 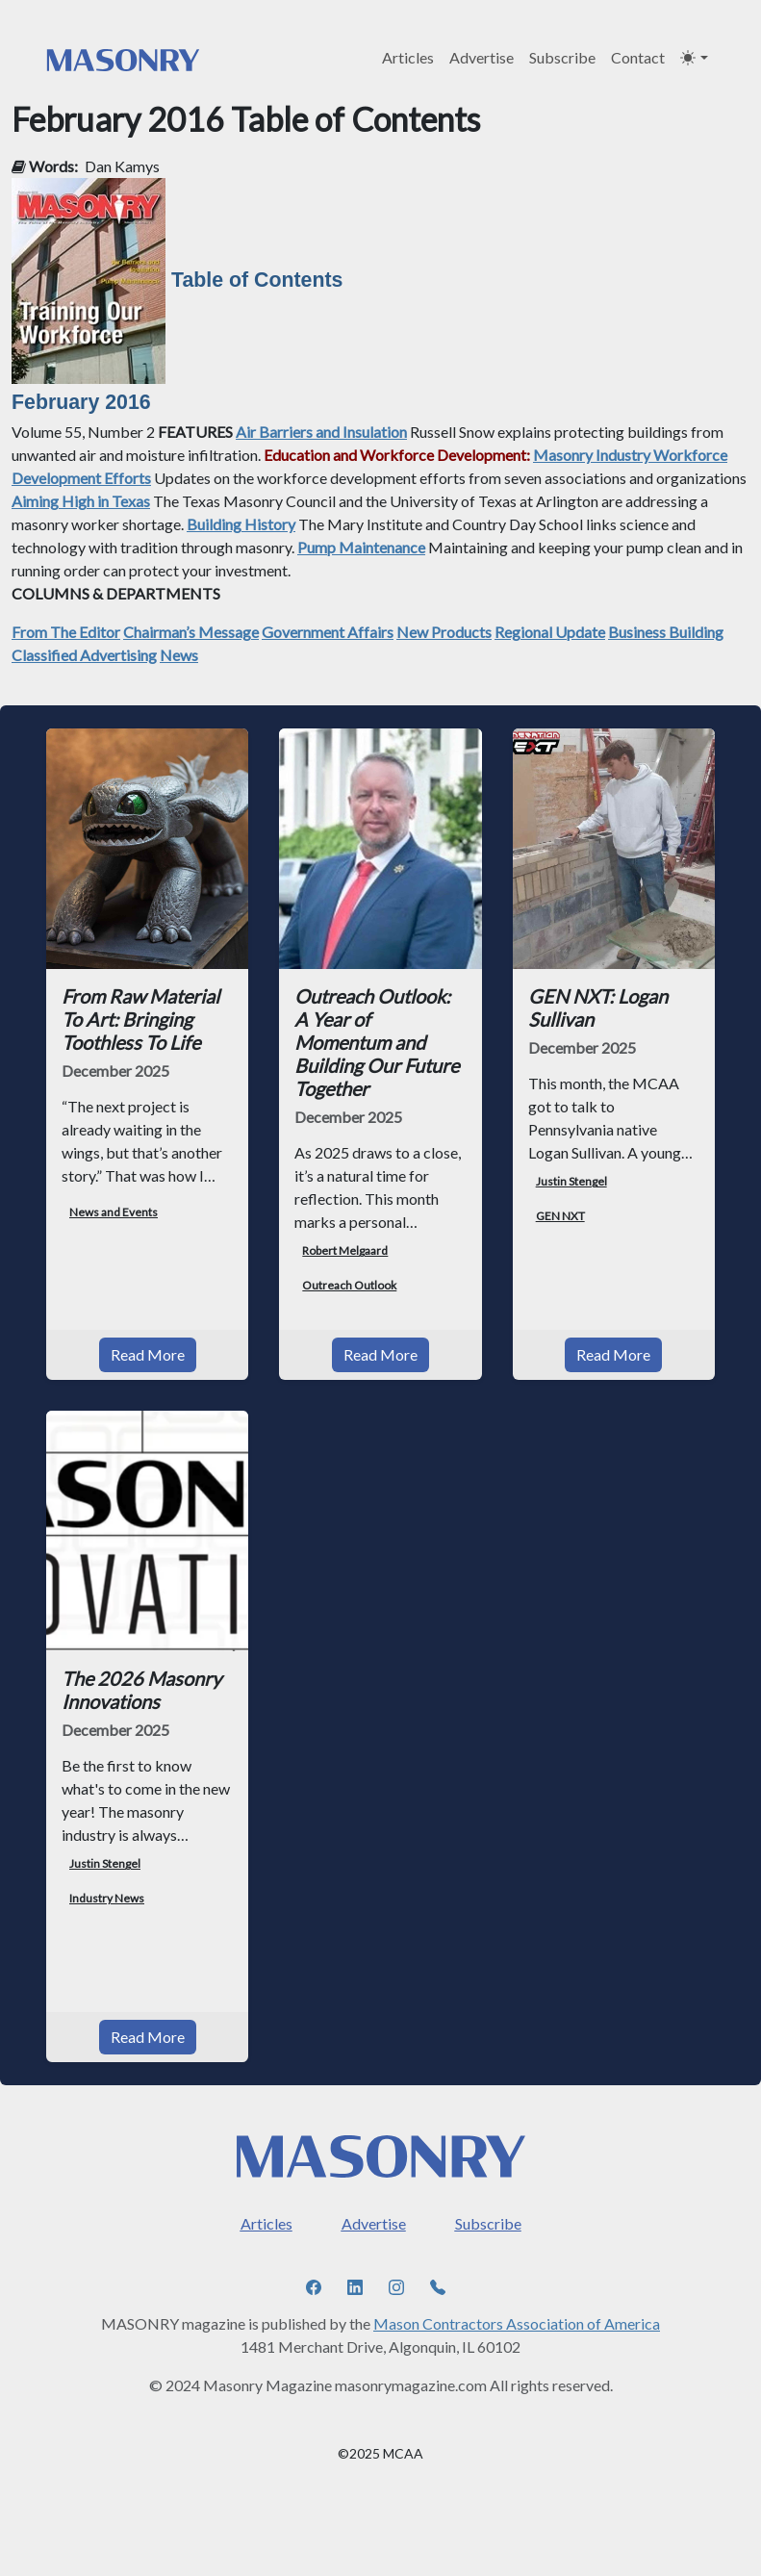 I want to click on Dan Kamys, so click(x=122, y=166).